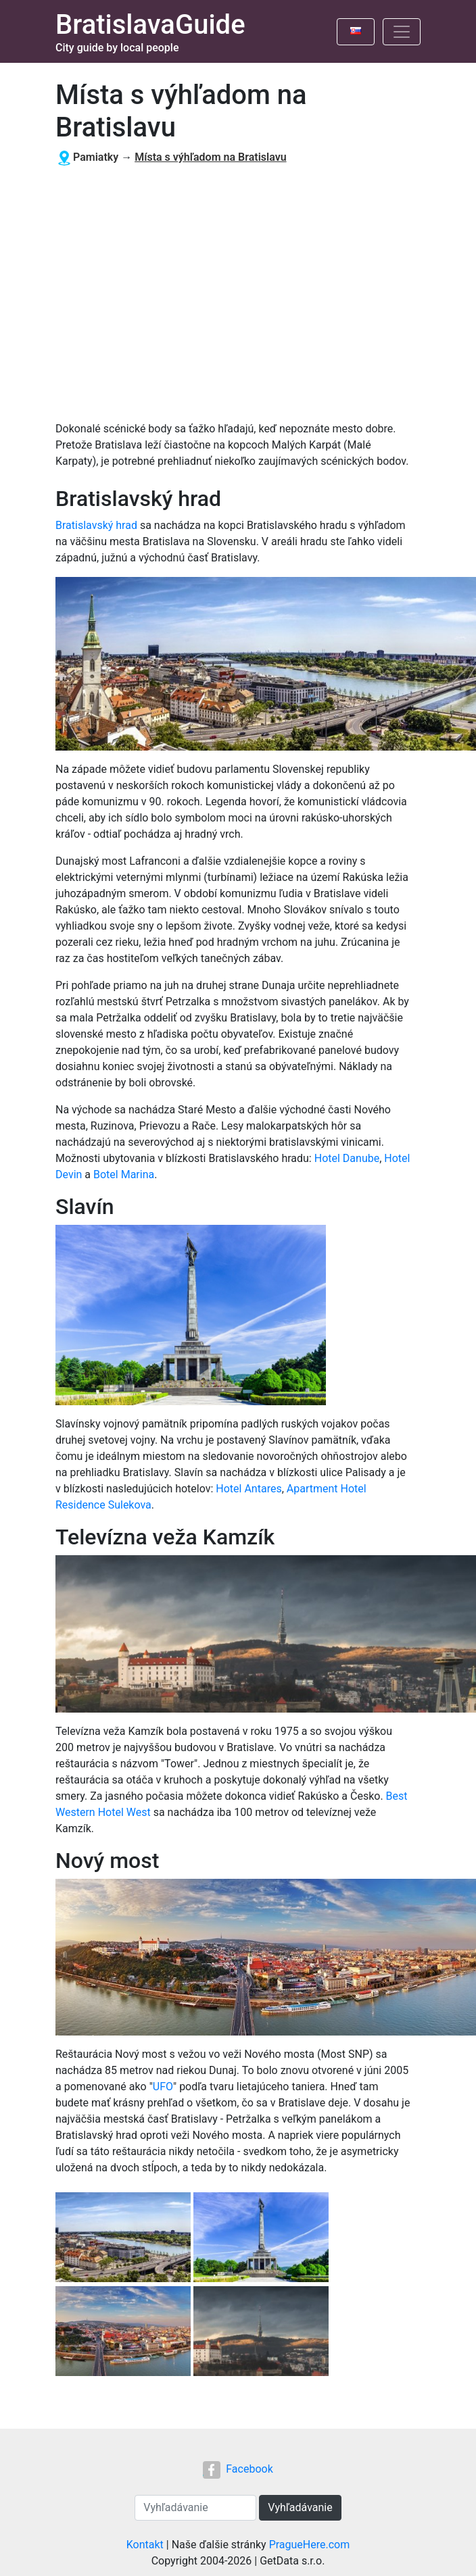  I want to click on Botel Marina, so click(123, 1174).